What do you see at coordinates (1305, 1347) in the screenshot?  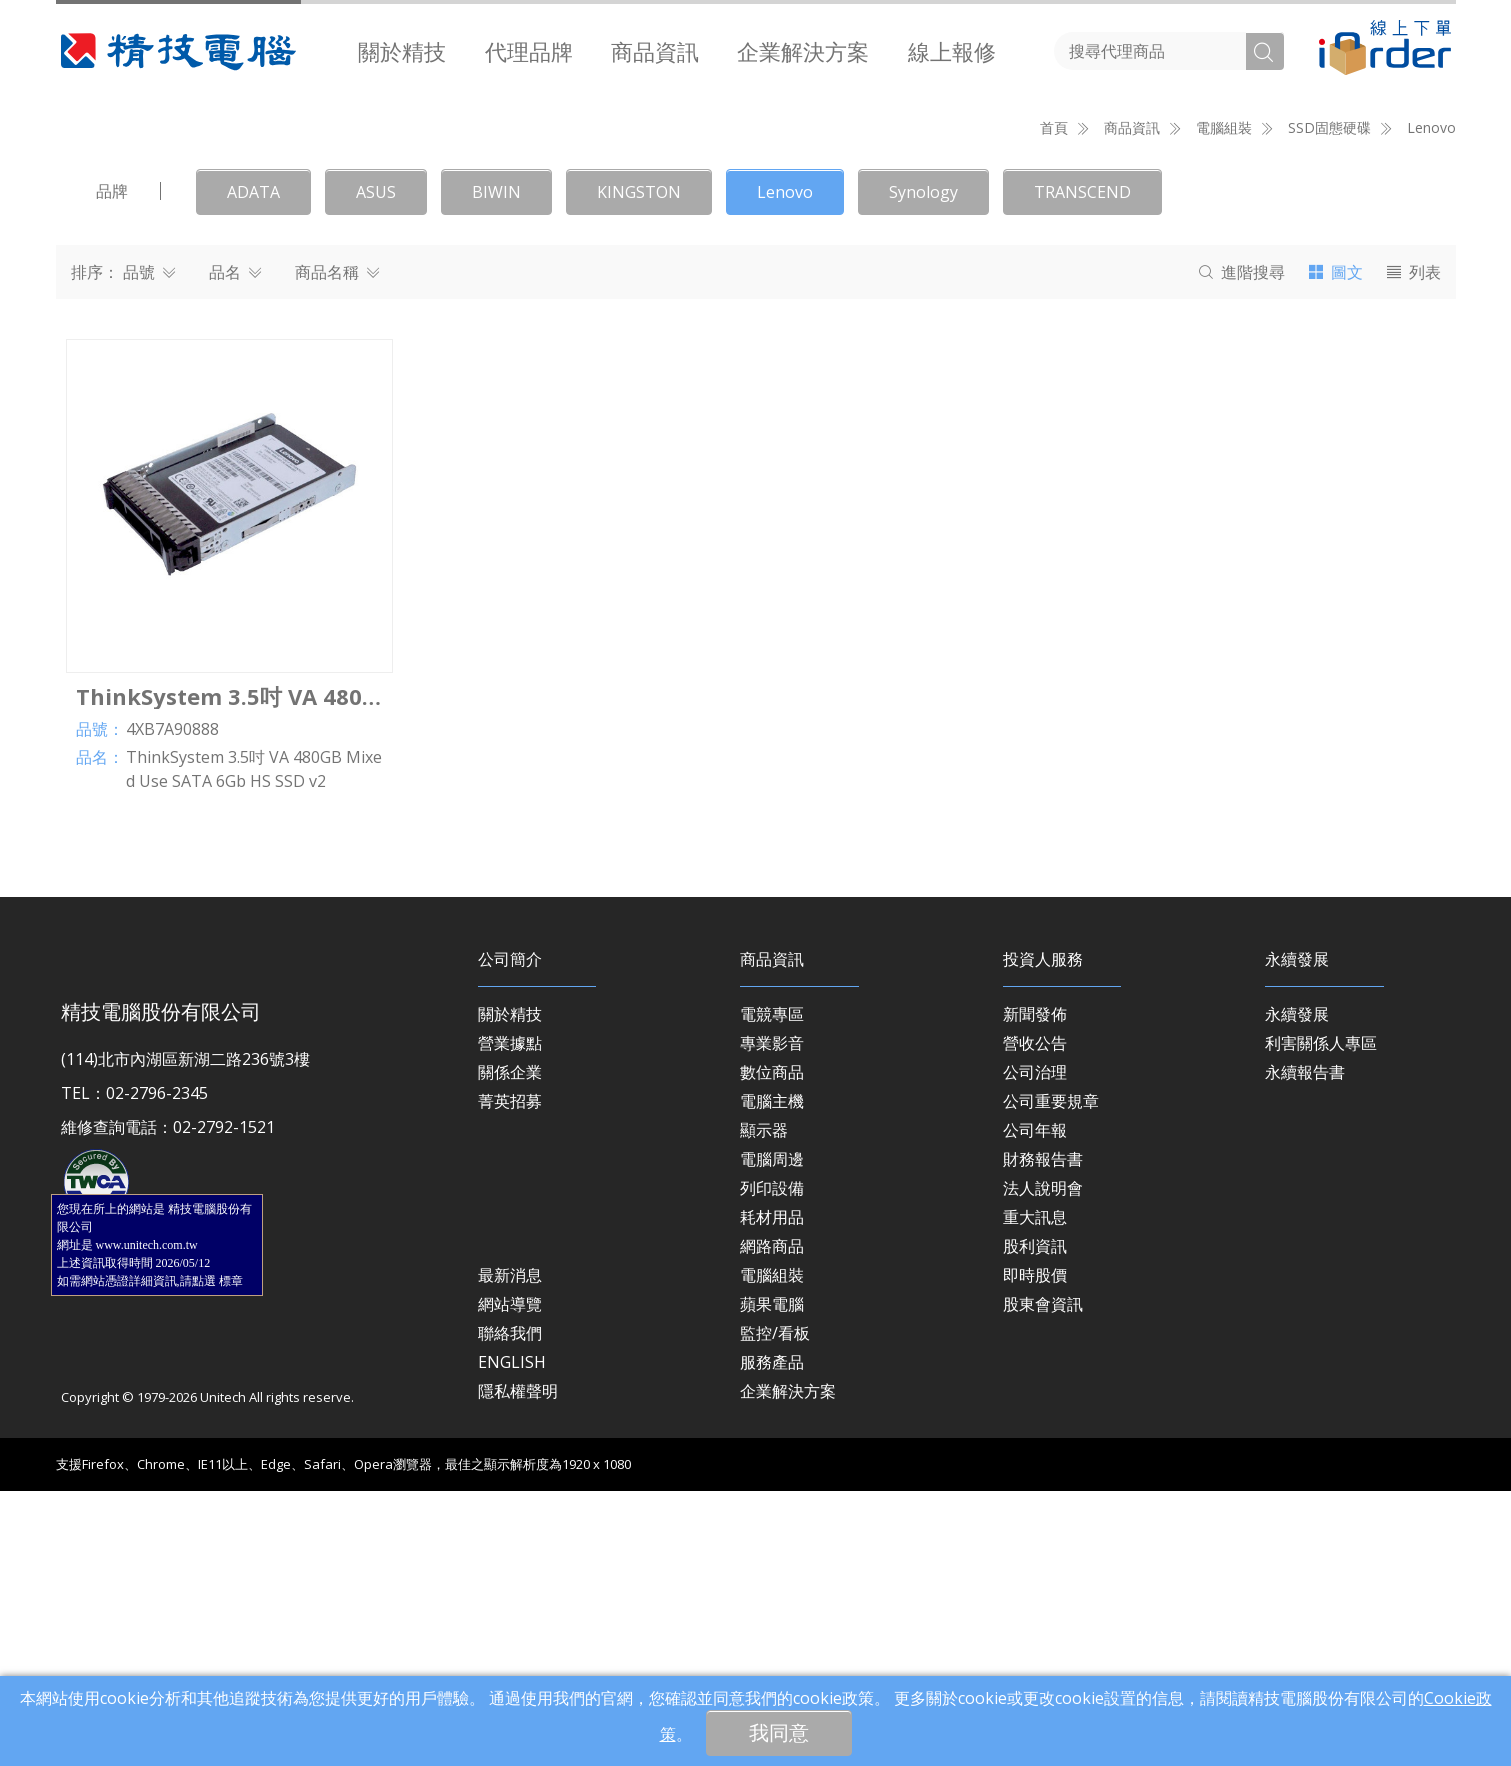 I see `永續報告書` at bounding box center [1305, 1347].